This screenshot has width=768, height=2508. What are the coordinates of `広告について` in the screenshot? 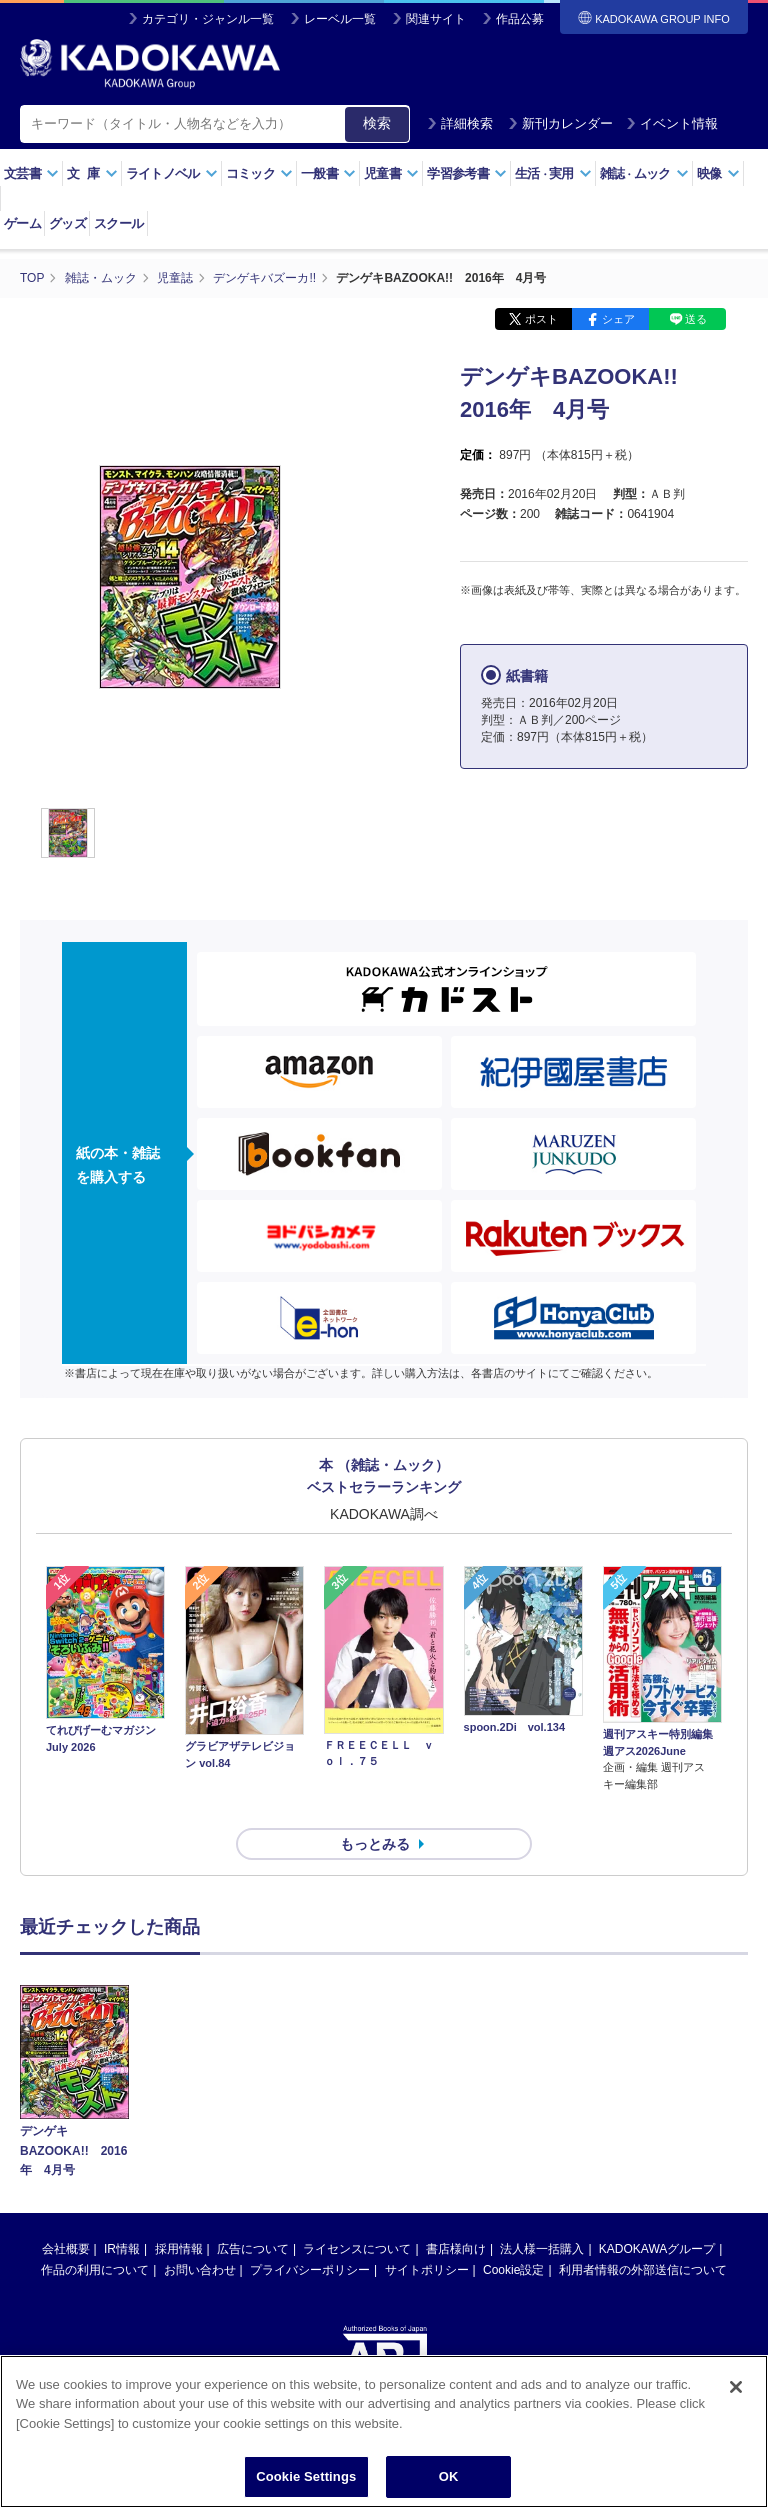 It's located at (253, 2212).